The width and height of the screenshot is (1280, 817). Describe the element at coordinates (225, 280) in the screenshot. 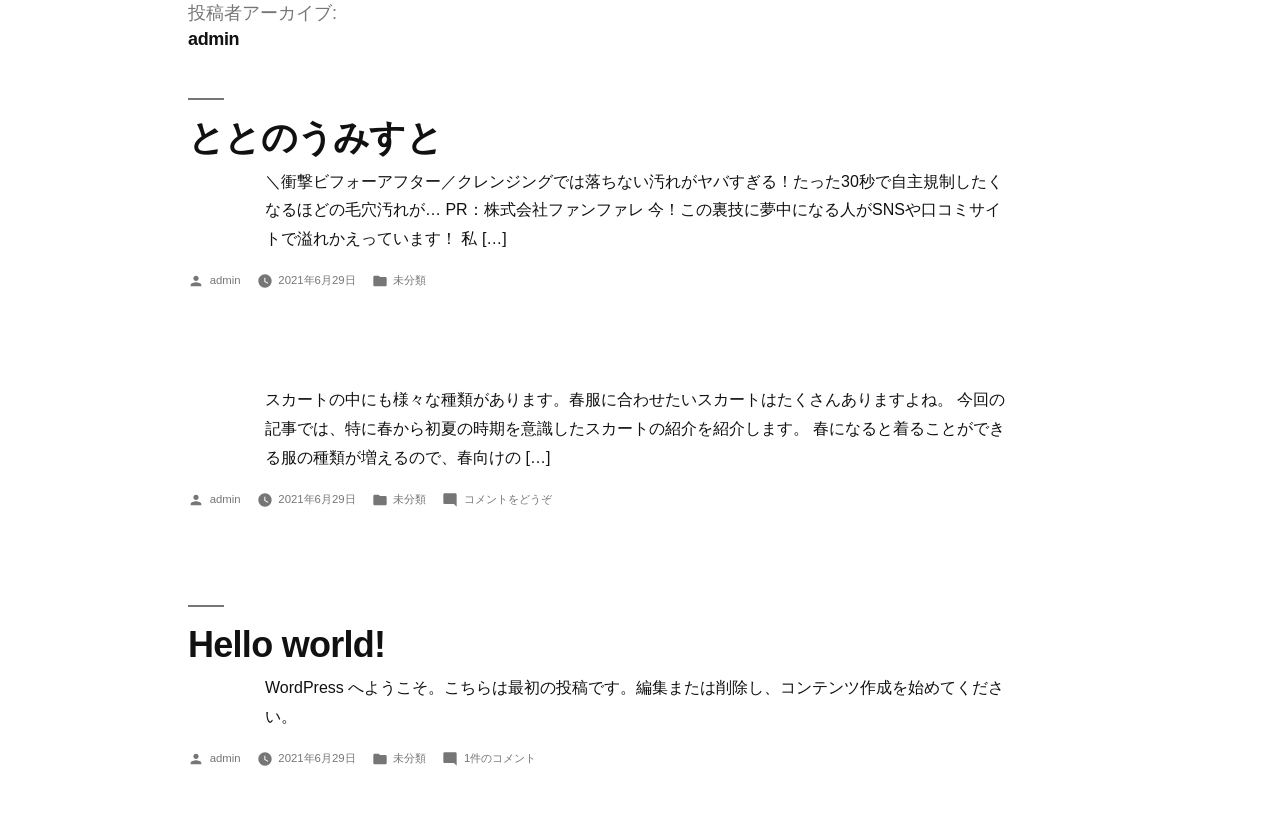

I see `admin` at that location.